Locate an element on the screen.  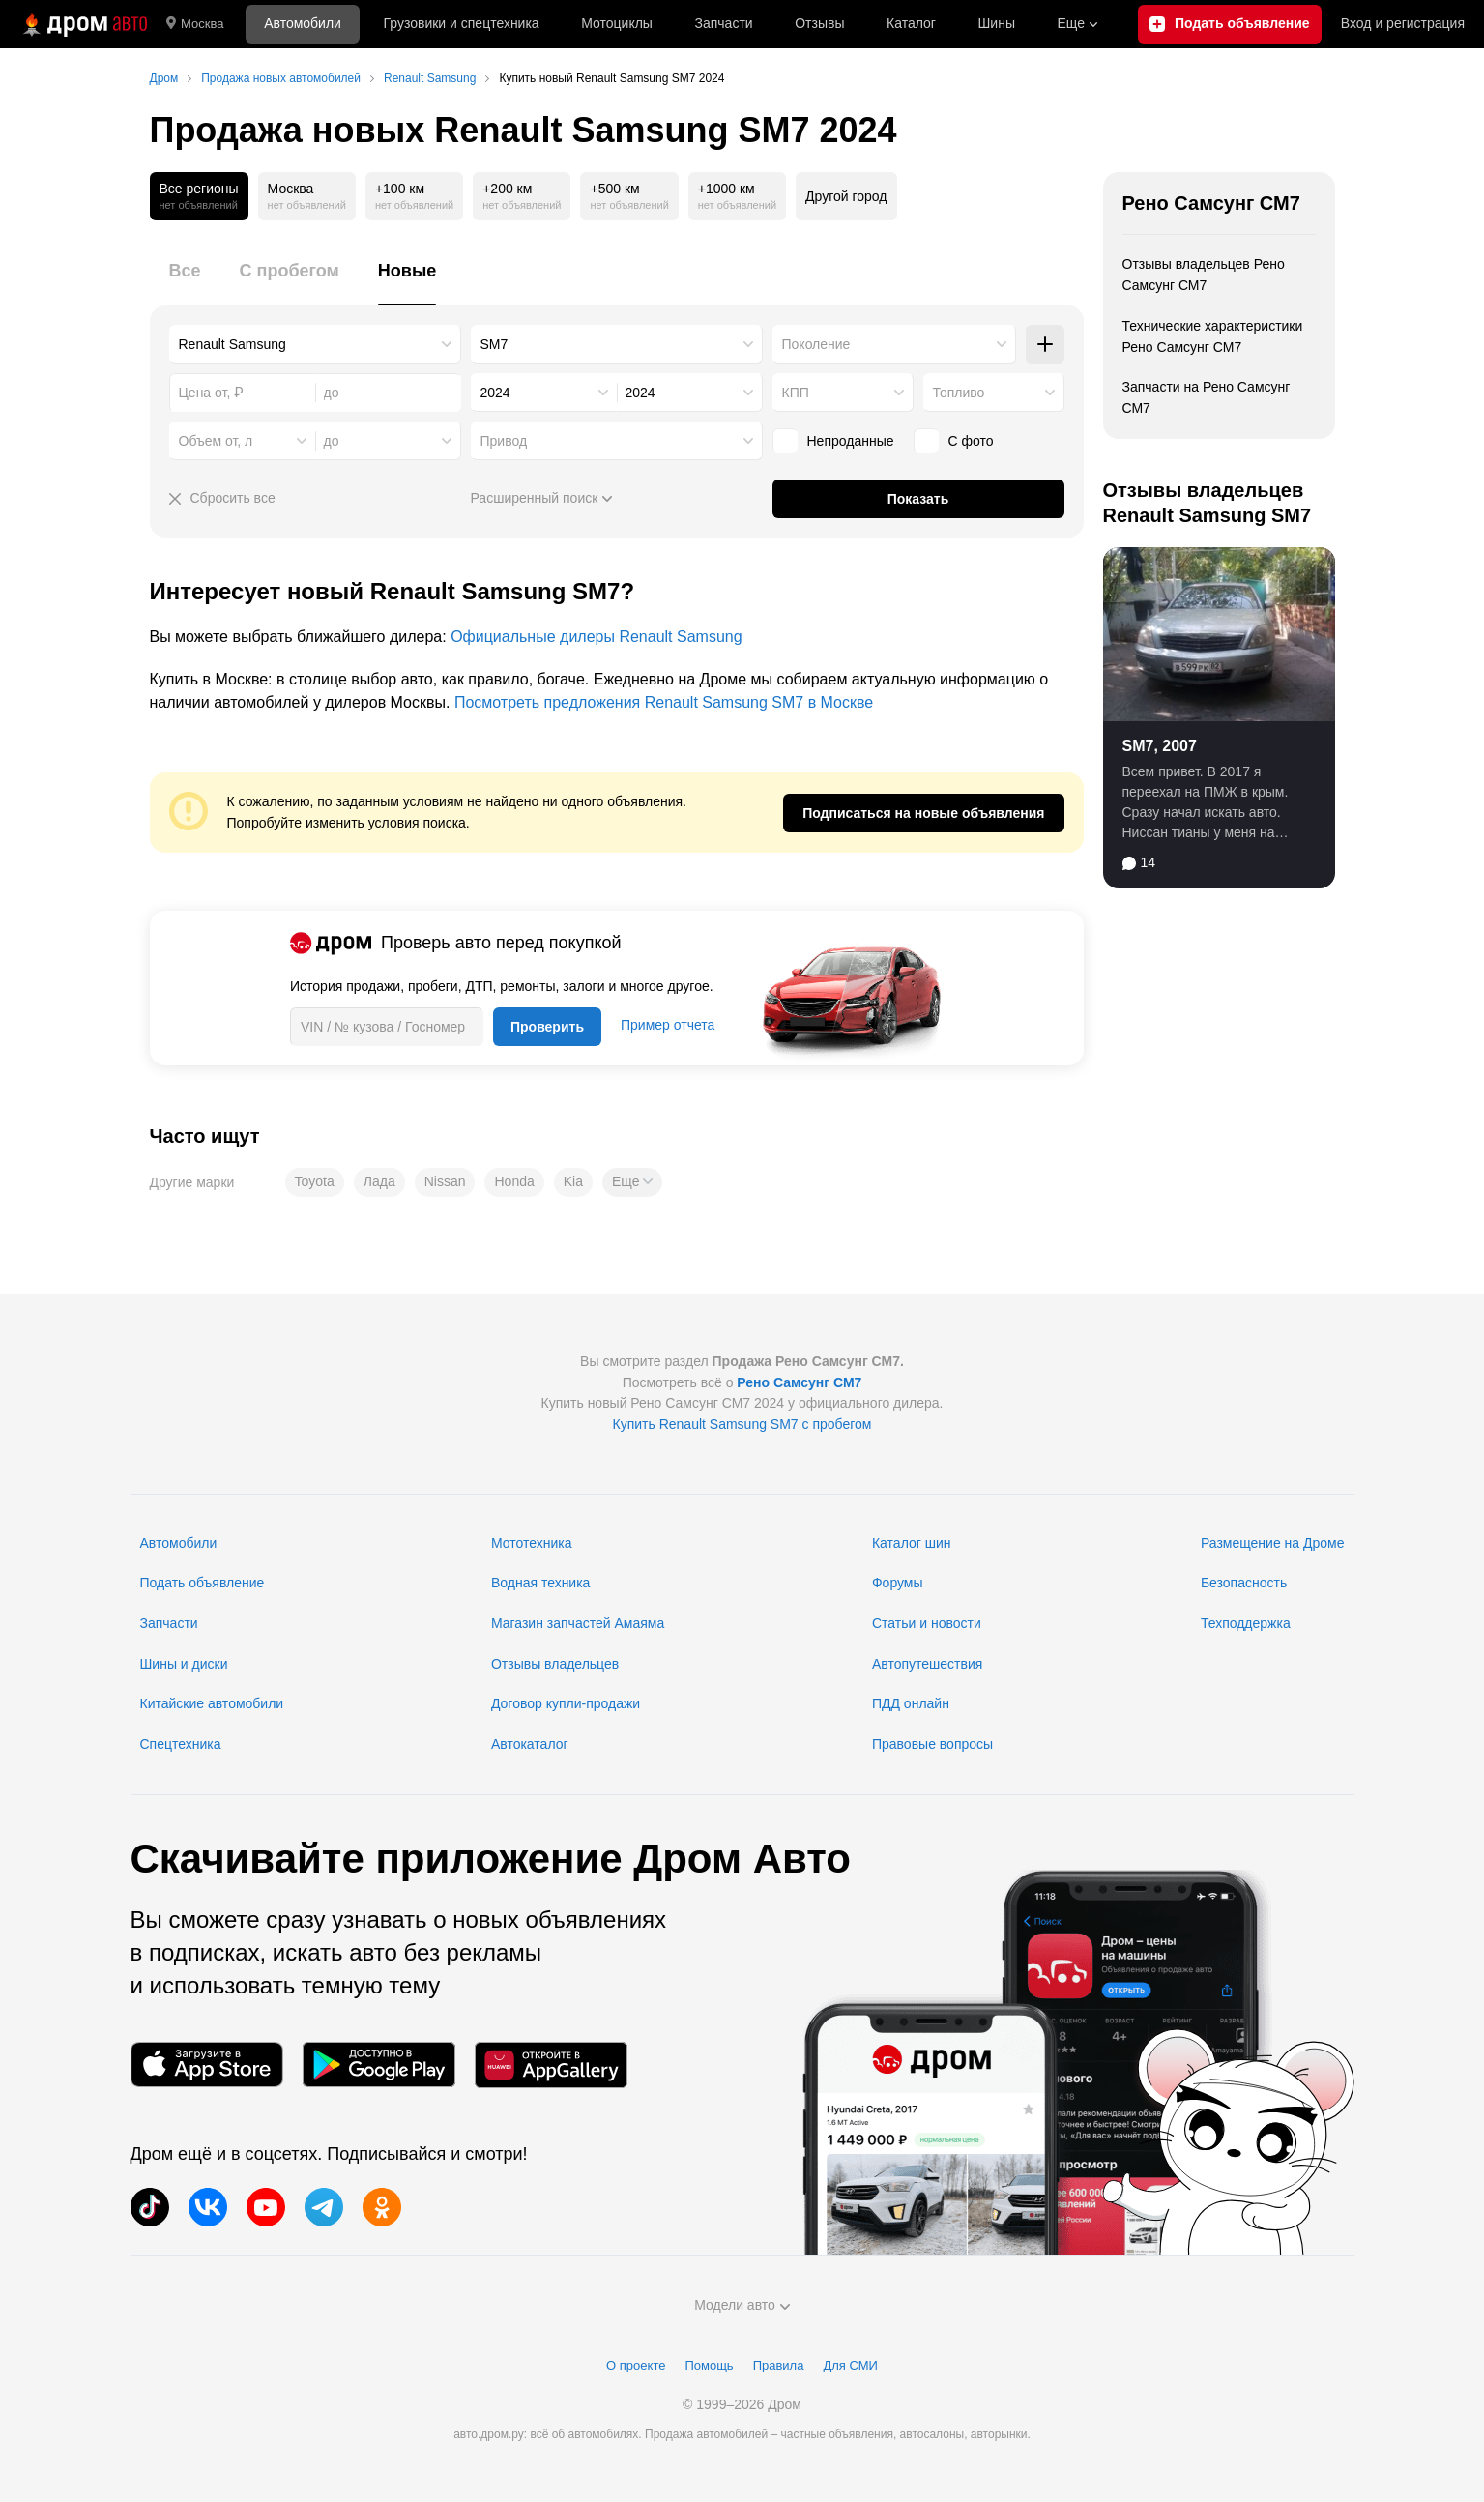
Подать объявление is located at coordinates (202, 1582).